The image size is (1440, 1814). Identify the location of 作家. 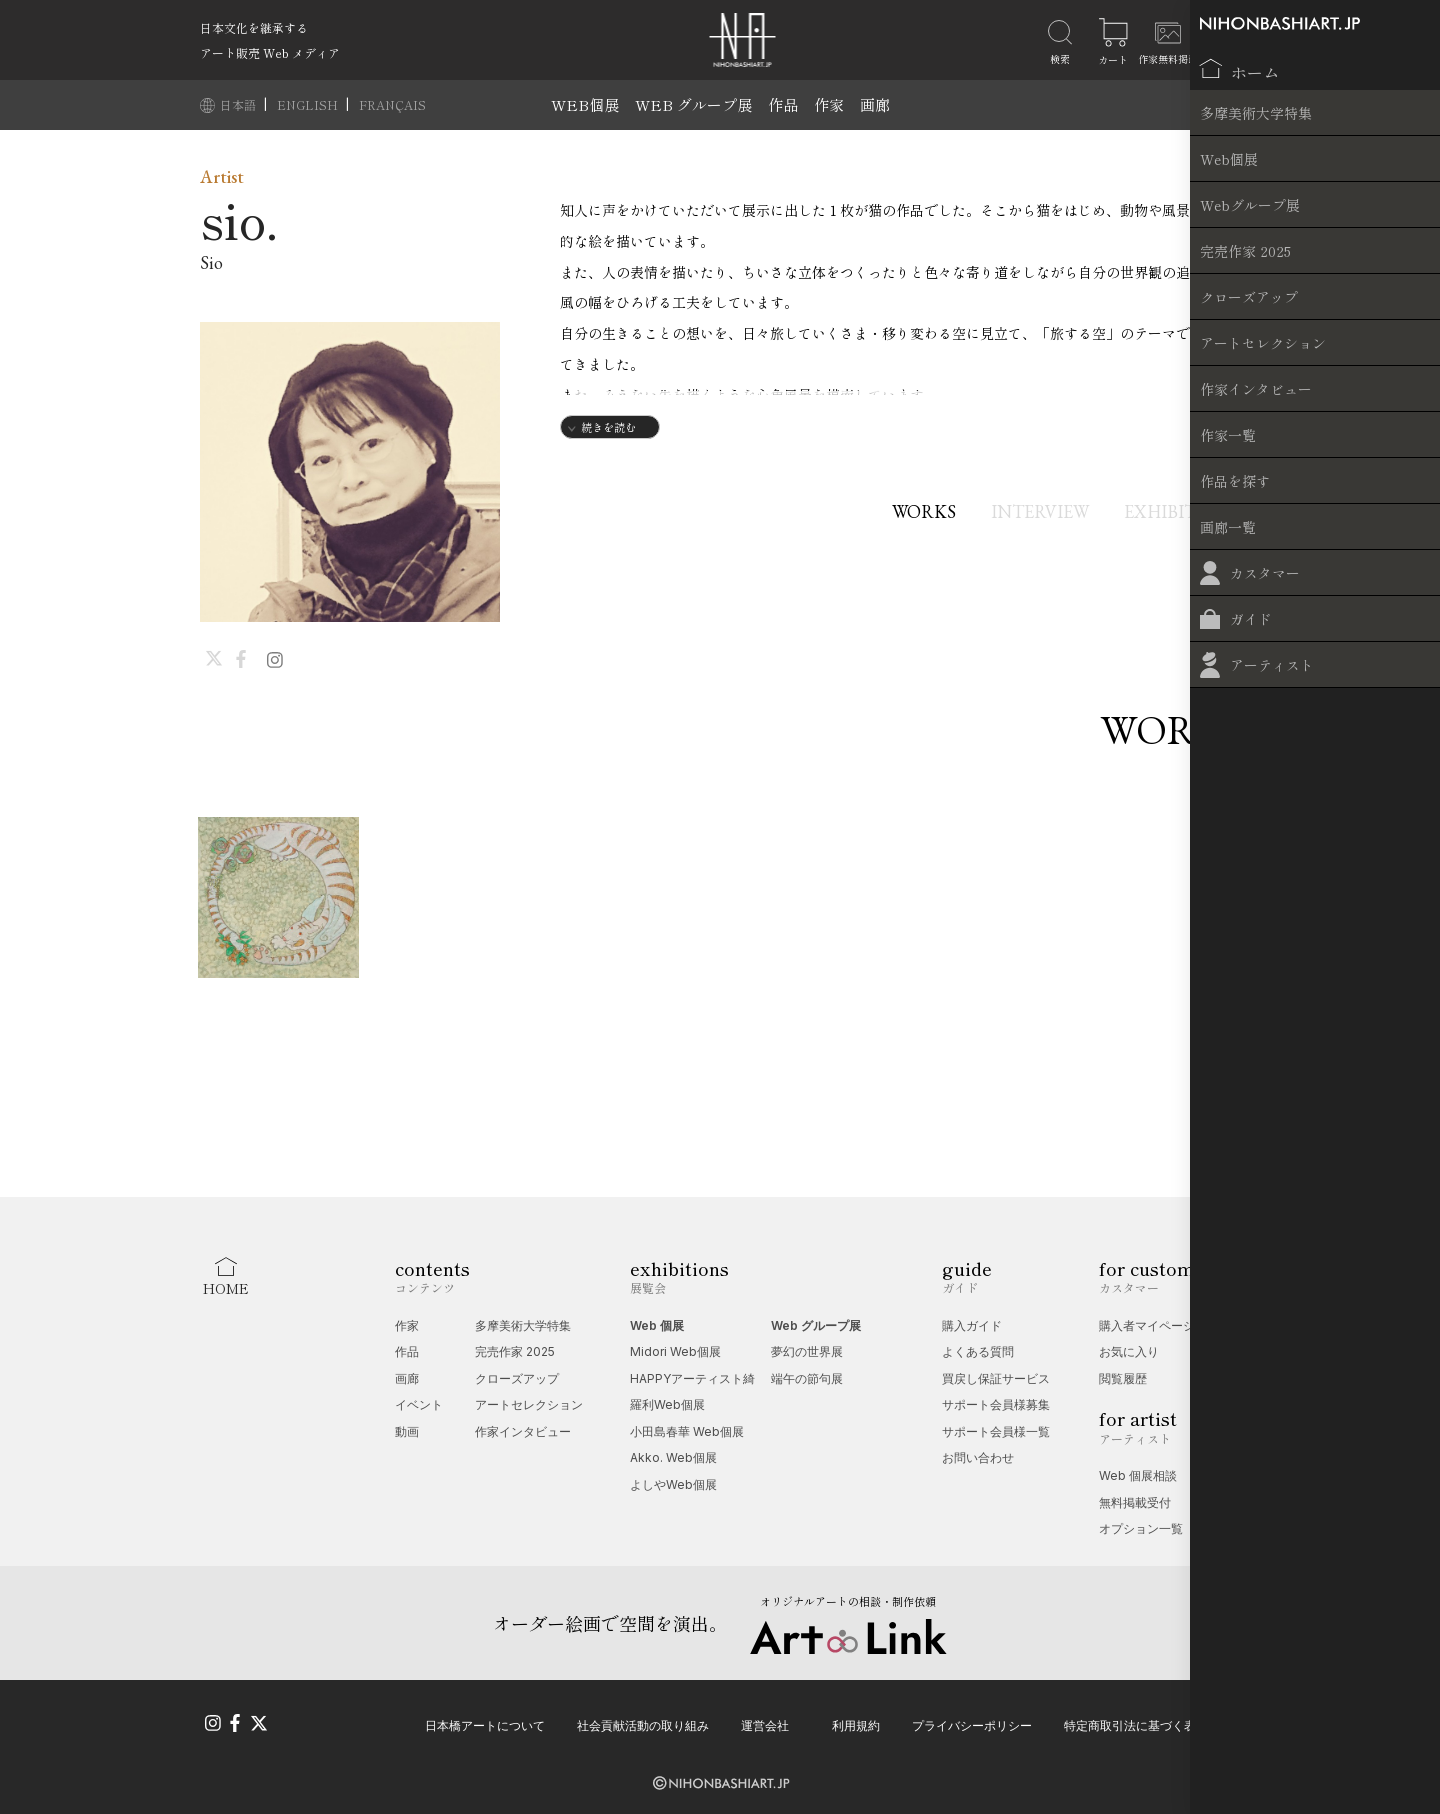
(829, 104).